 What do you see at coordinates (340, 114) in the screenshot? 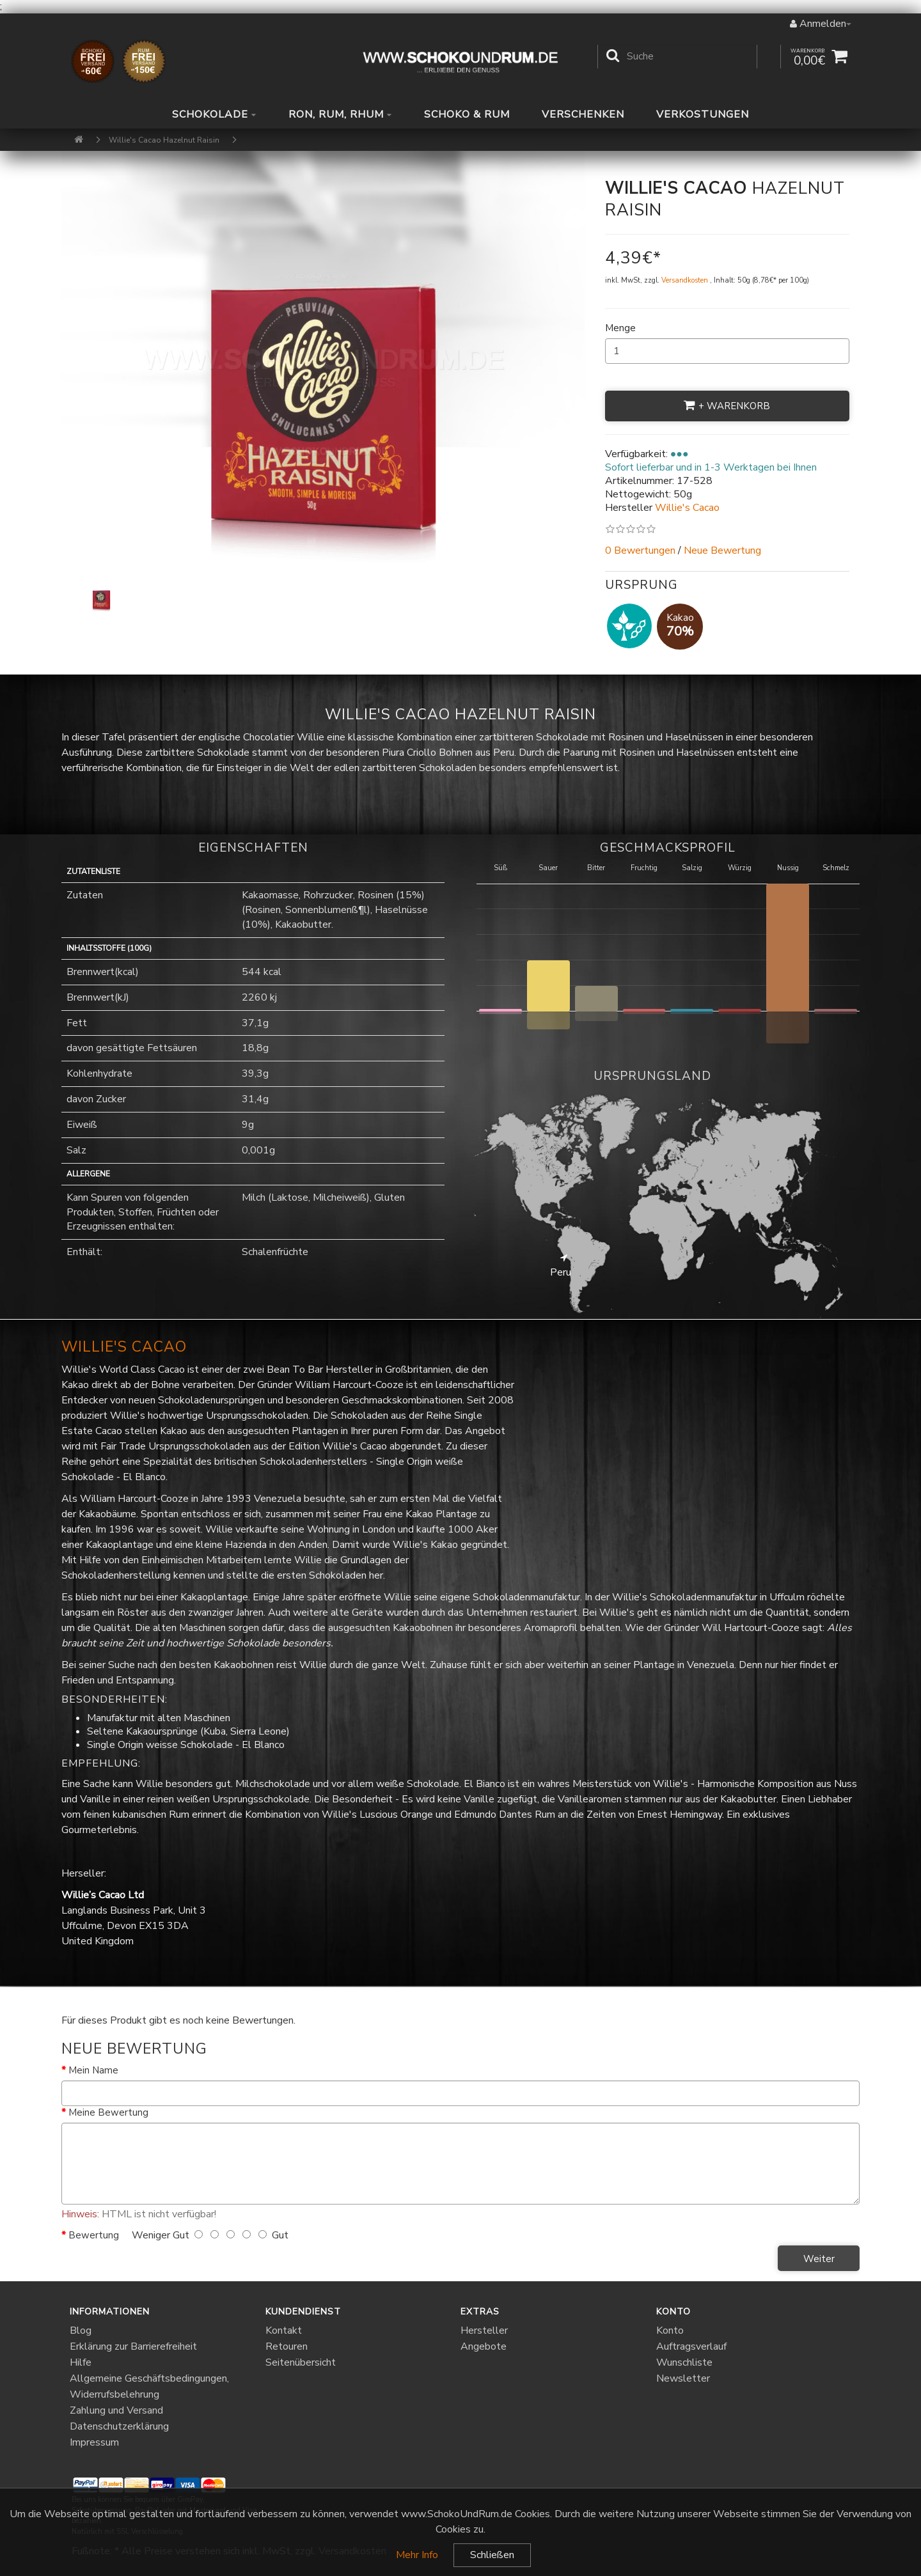
I see `Ron, Rum, Rhum` at bounding box center [340, 114].